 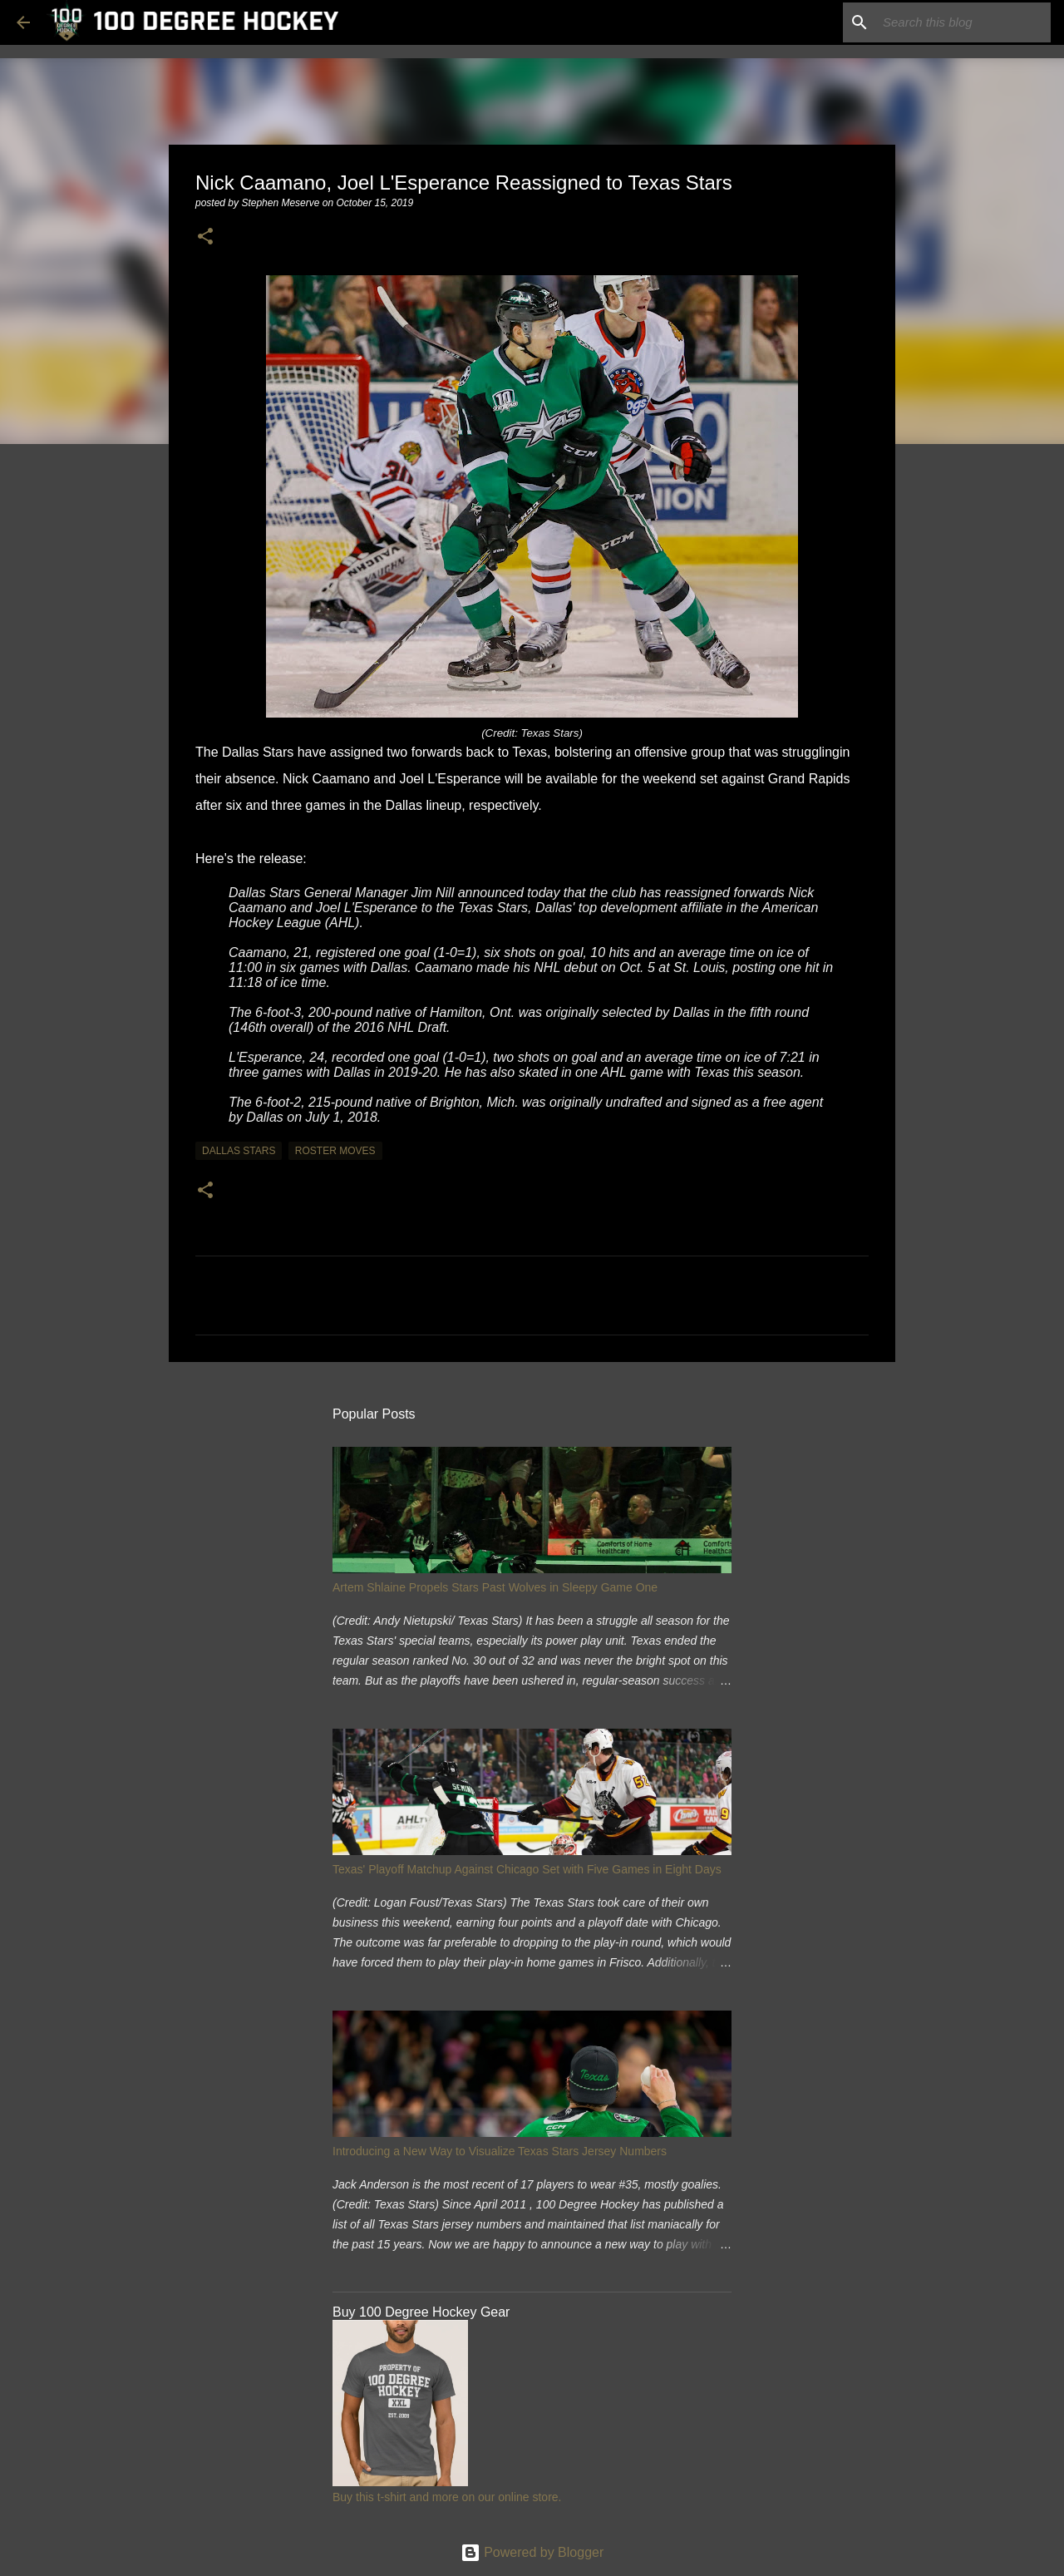 What do you see at coordinates (238, 1151) in the screenshot?
I see `dallas stars` at bounding box center [238, 1151].